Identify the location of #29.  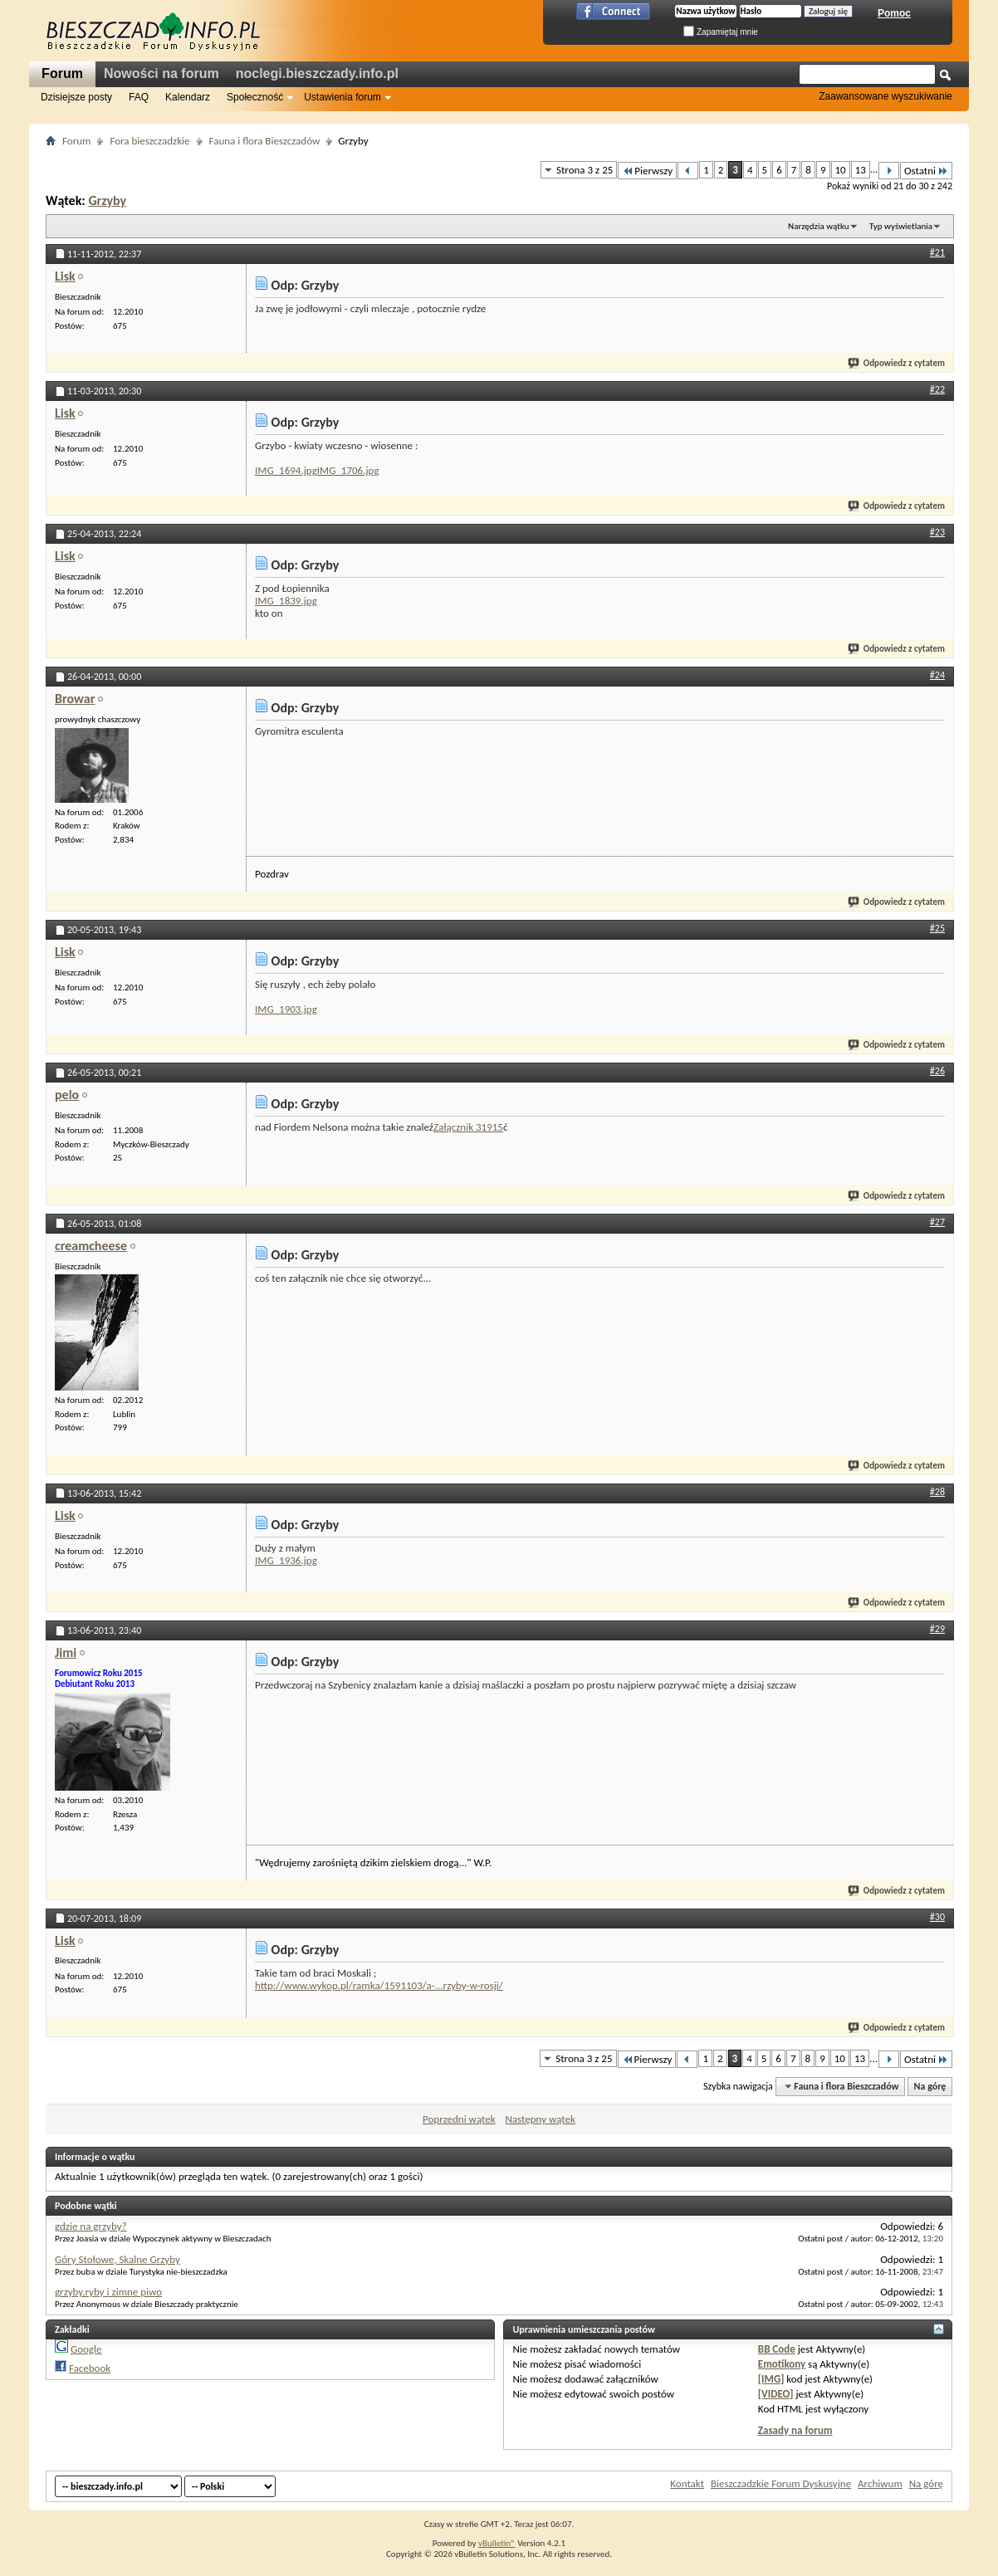
(937, 1629).